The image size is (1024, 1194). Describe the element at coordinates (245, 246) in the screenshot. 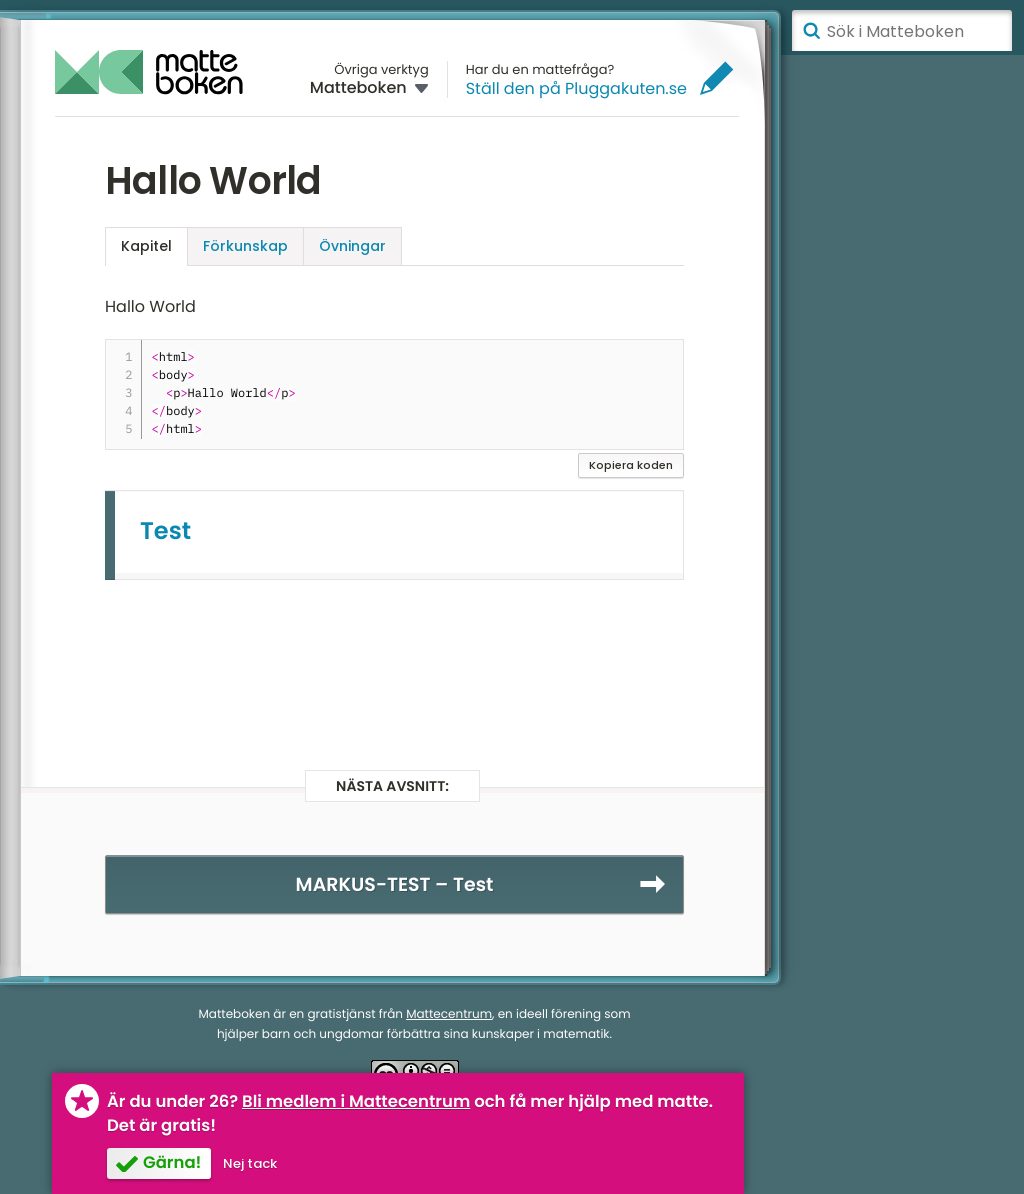

I see `Förkunskap` at that location.